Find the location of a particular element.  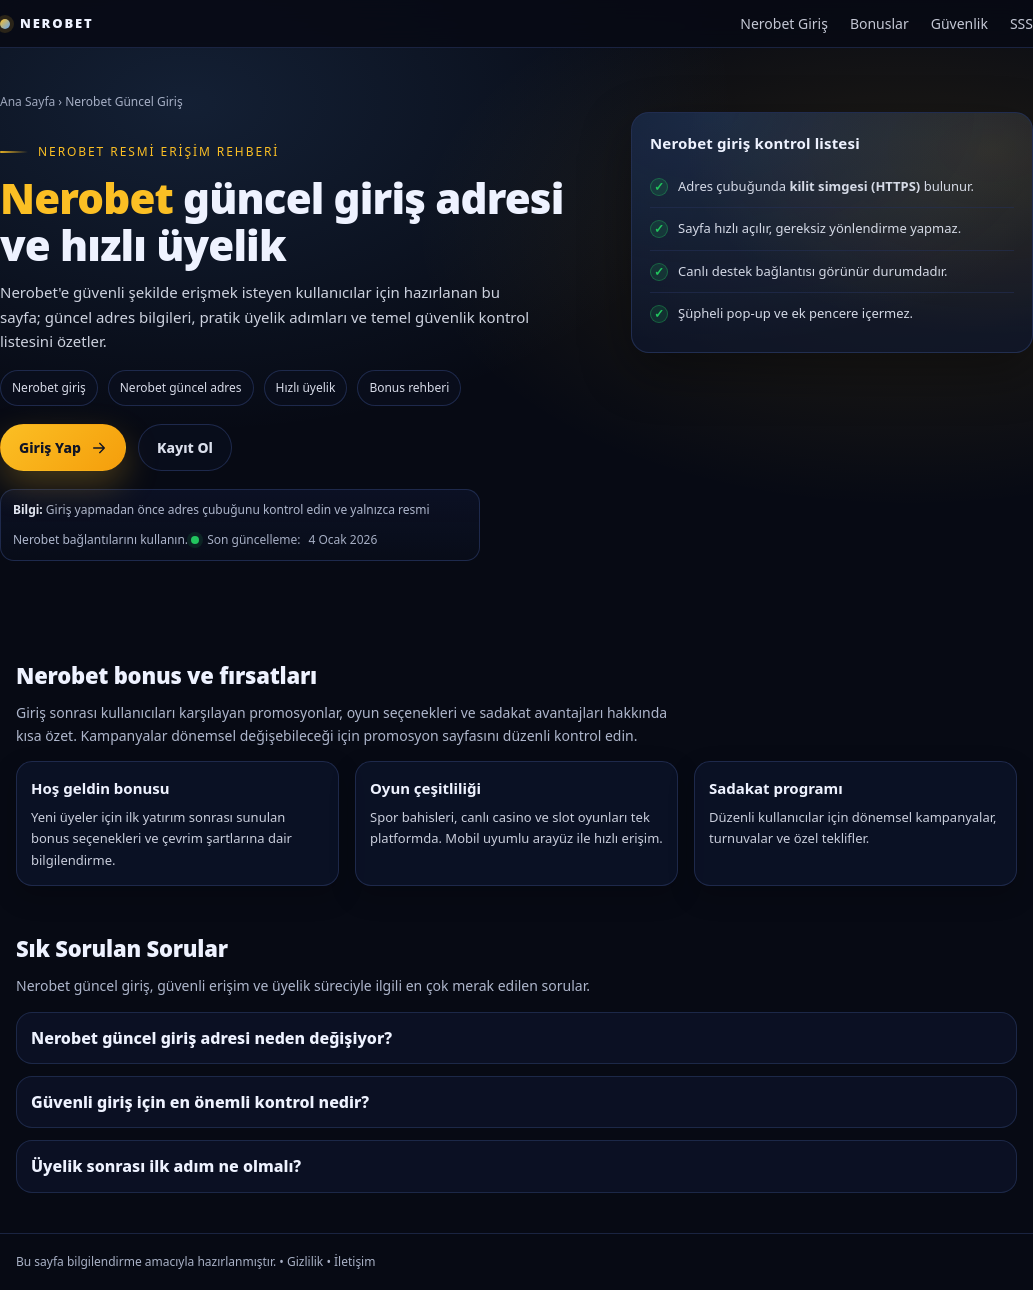

Güvenli giriş için en önemli kontrol nedir? is located at coordinates (200, 1102).